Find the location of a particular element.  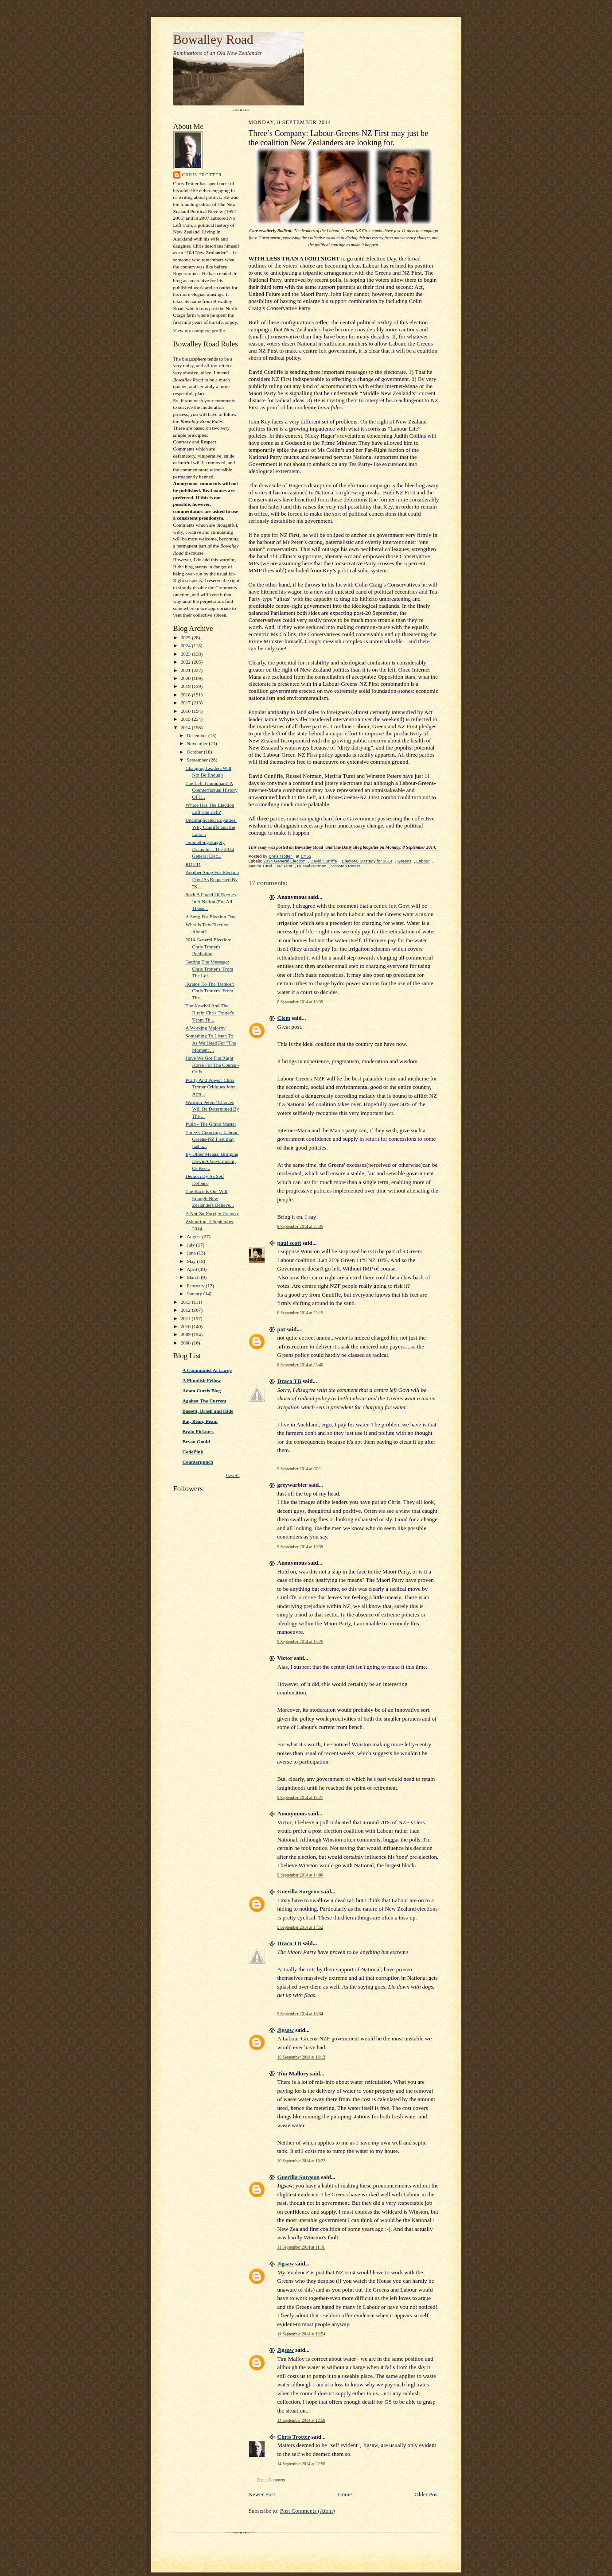

2008 is located at coordinates (186, 1342).